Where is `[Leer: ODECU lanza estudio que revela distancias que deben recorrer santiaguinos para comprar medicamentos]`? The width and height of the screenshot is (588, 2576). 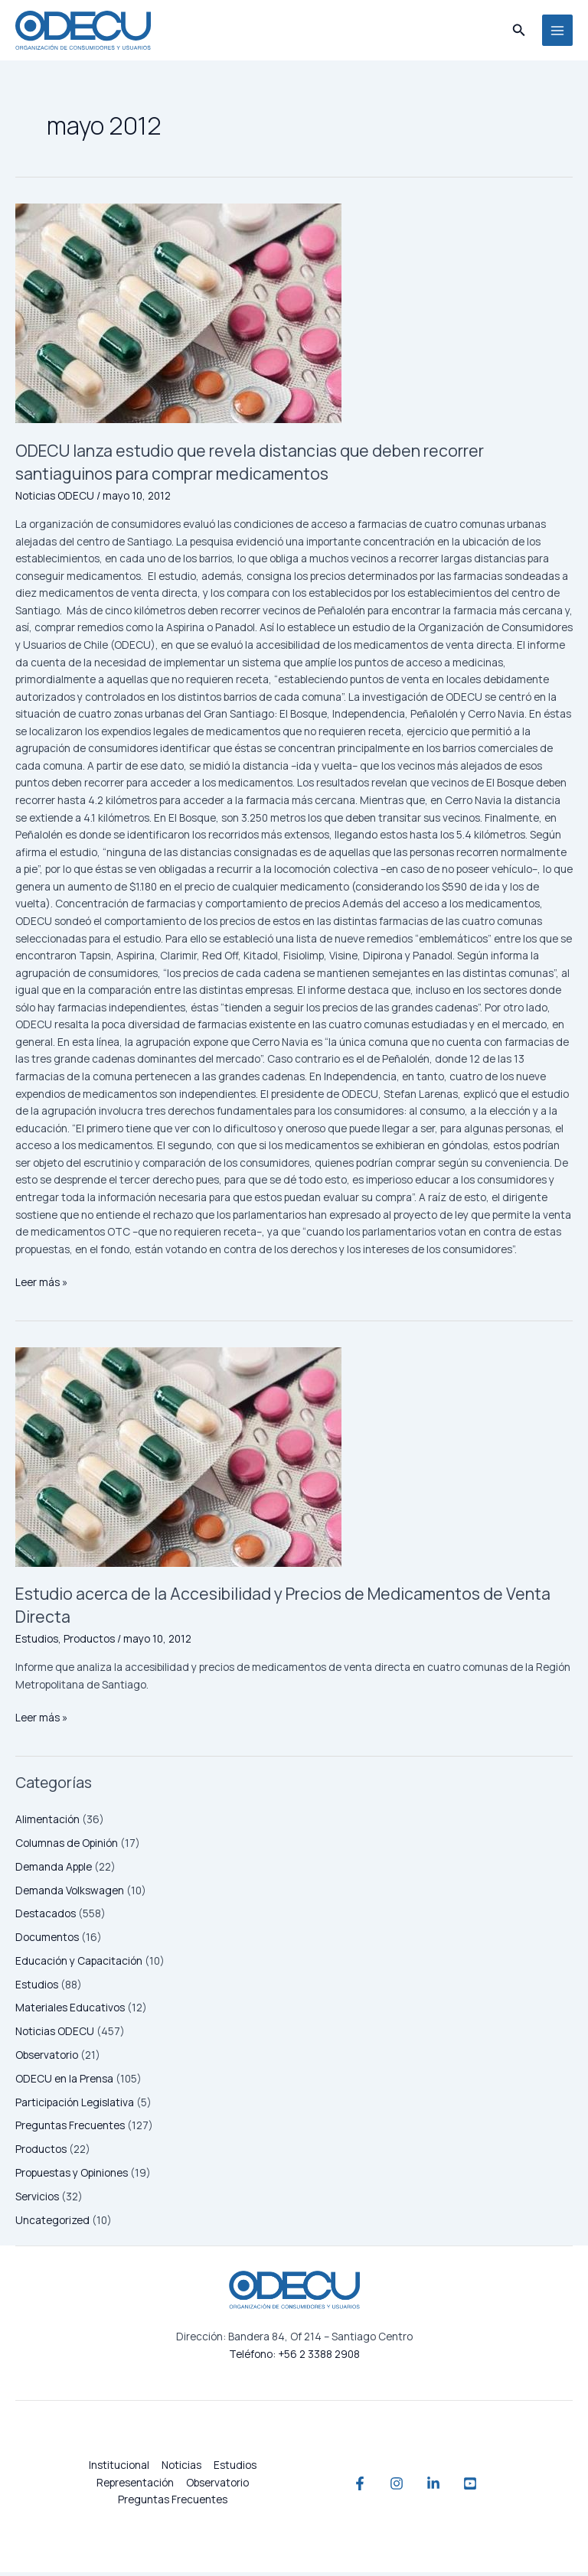 [Leer: ODECU lanza estudio que revela distancias que deben recorrer santiaguinos para comprar medicamentos] is located at coordinates (294, 318).